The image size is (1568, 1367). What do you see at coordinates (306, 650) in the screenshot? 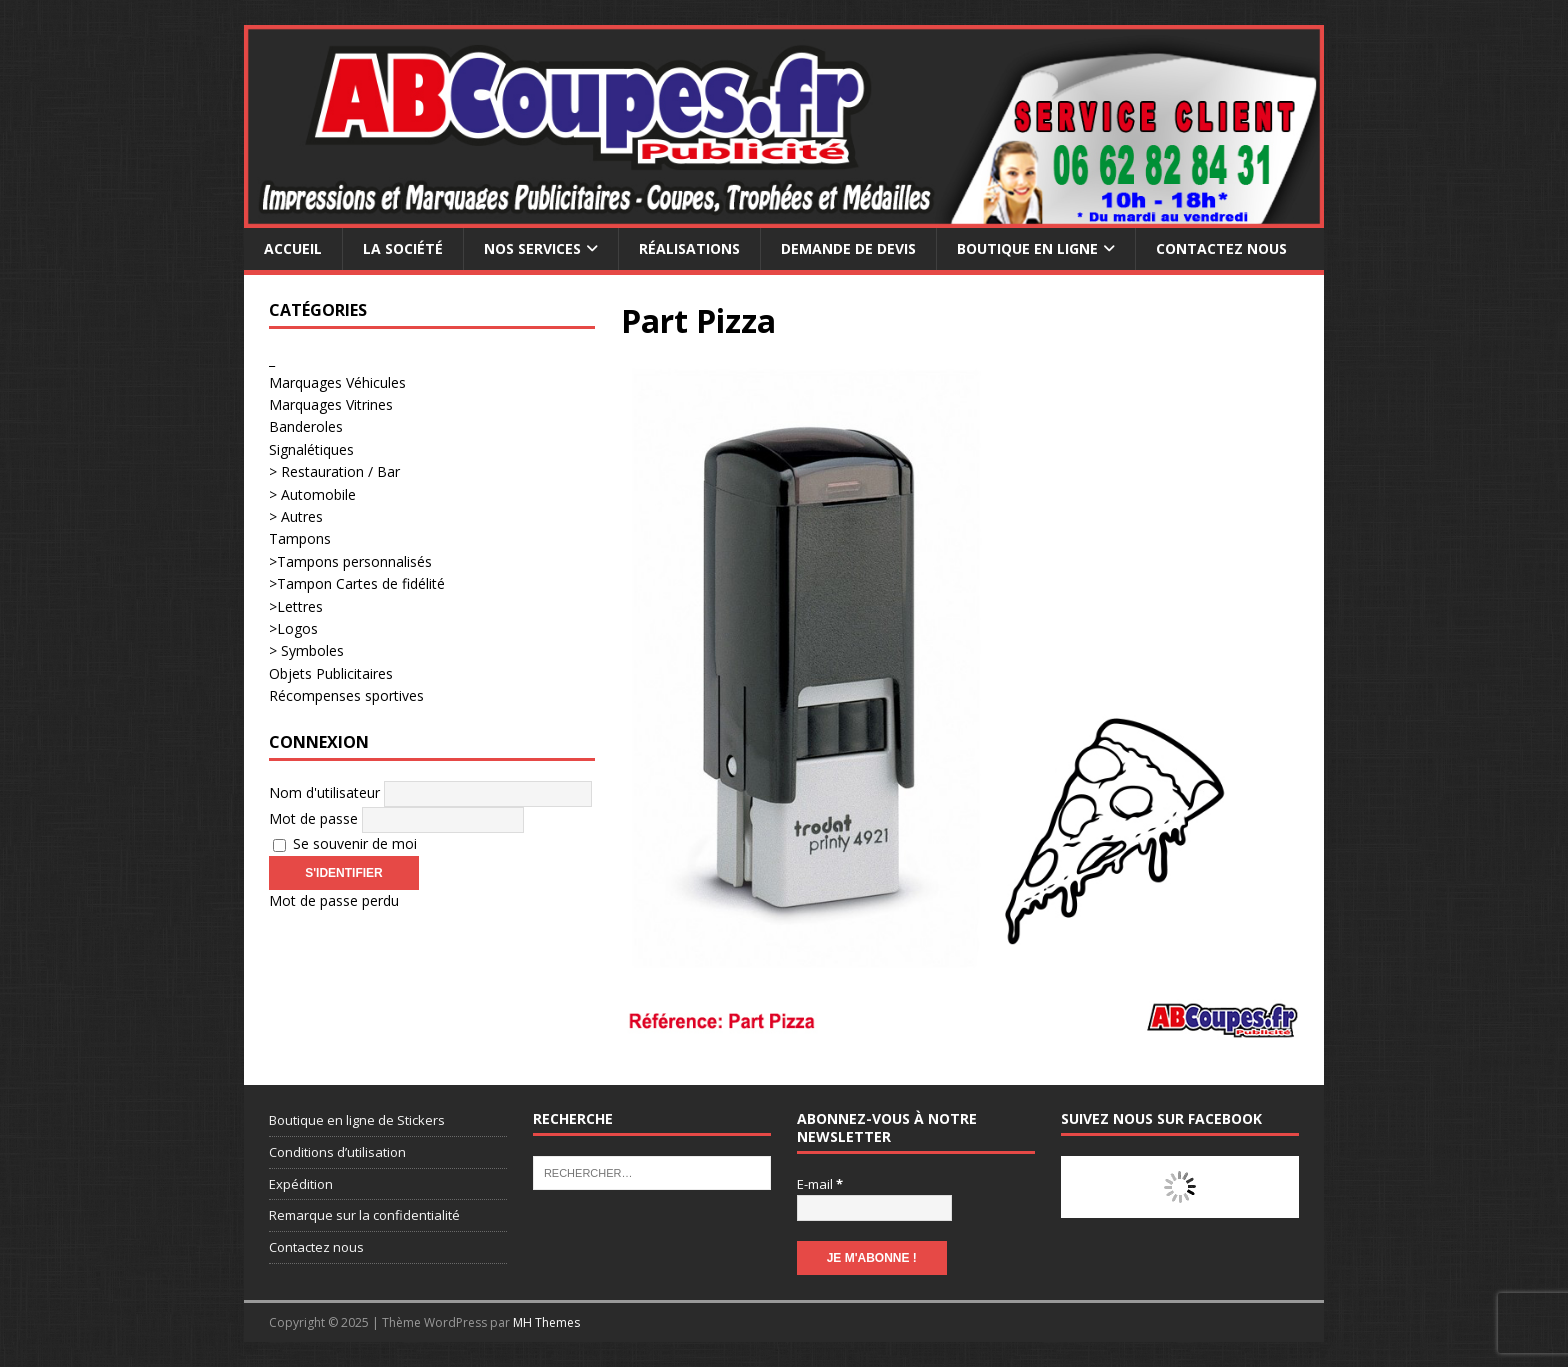
I see `> Symboles` at bounding box center [306, 650].